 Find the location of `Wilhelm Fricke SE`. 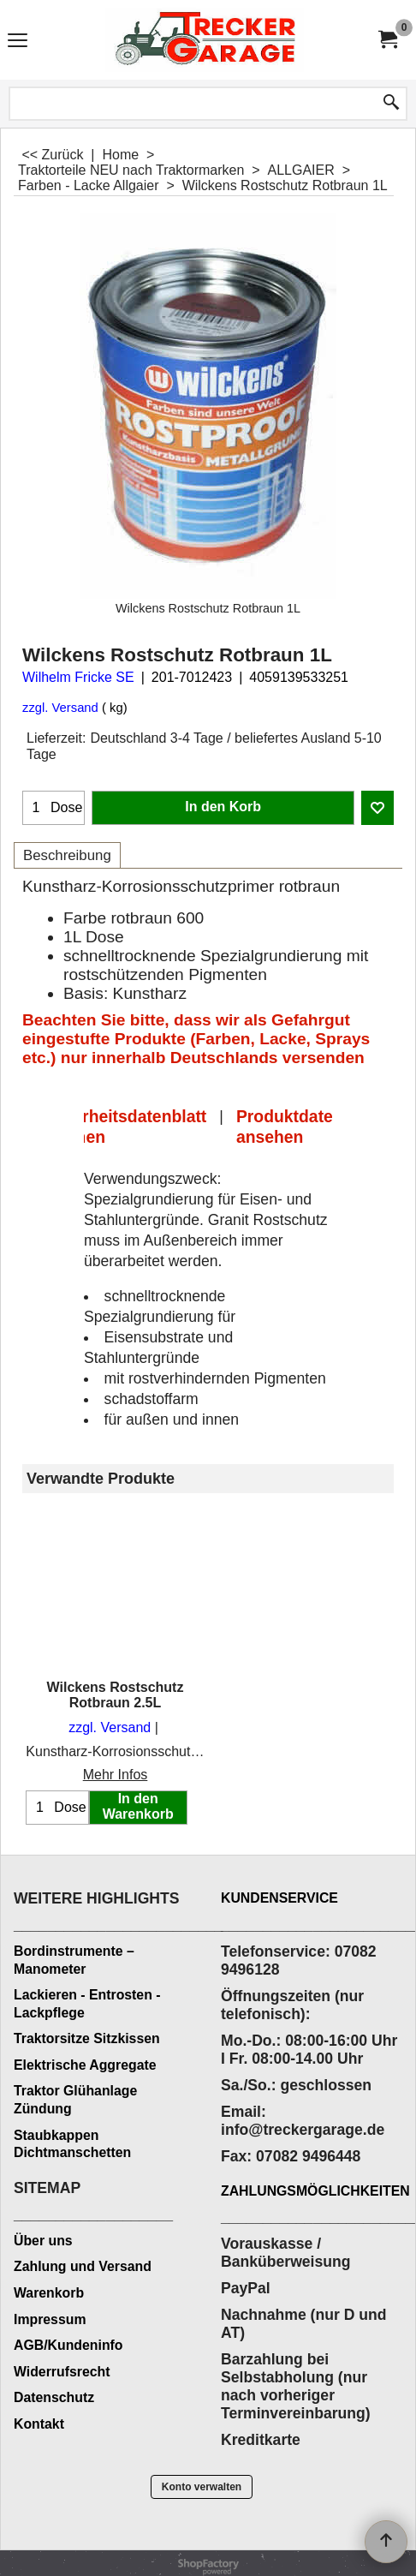

Wilhelm Fricke SE is located at coordinates (78, 677).